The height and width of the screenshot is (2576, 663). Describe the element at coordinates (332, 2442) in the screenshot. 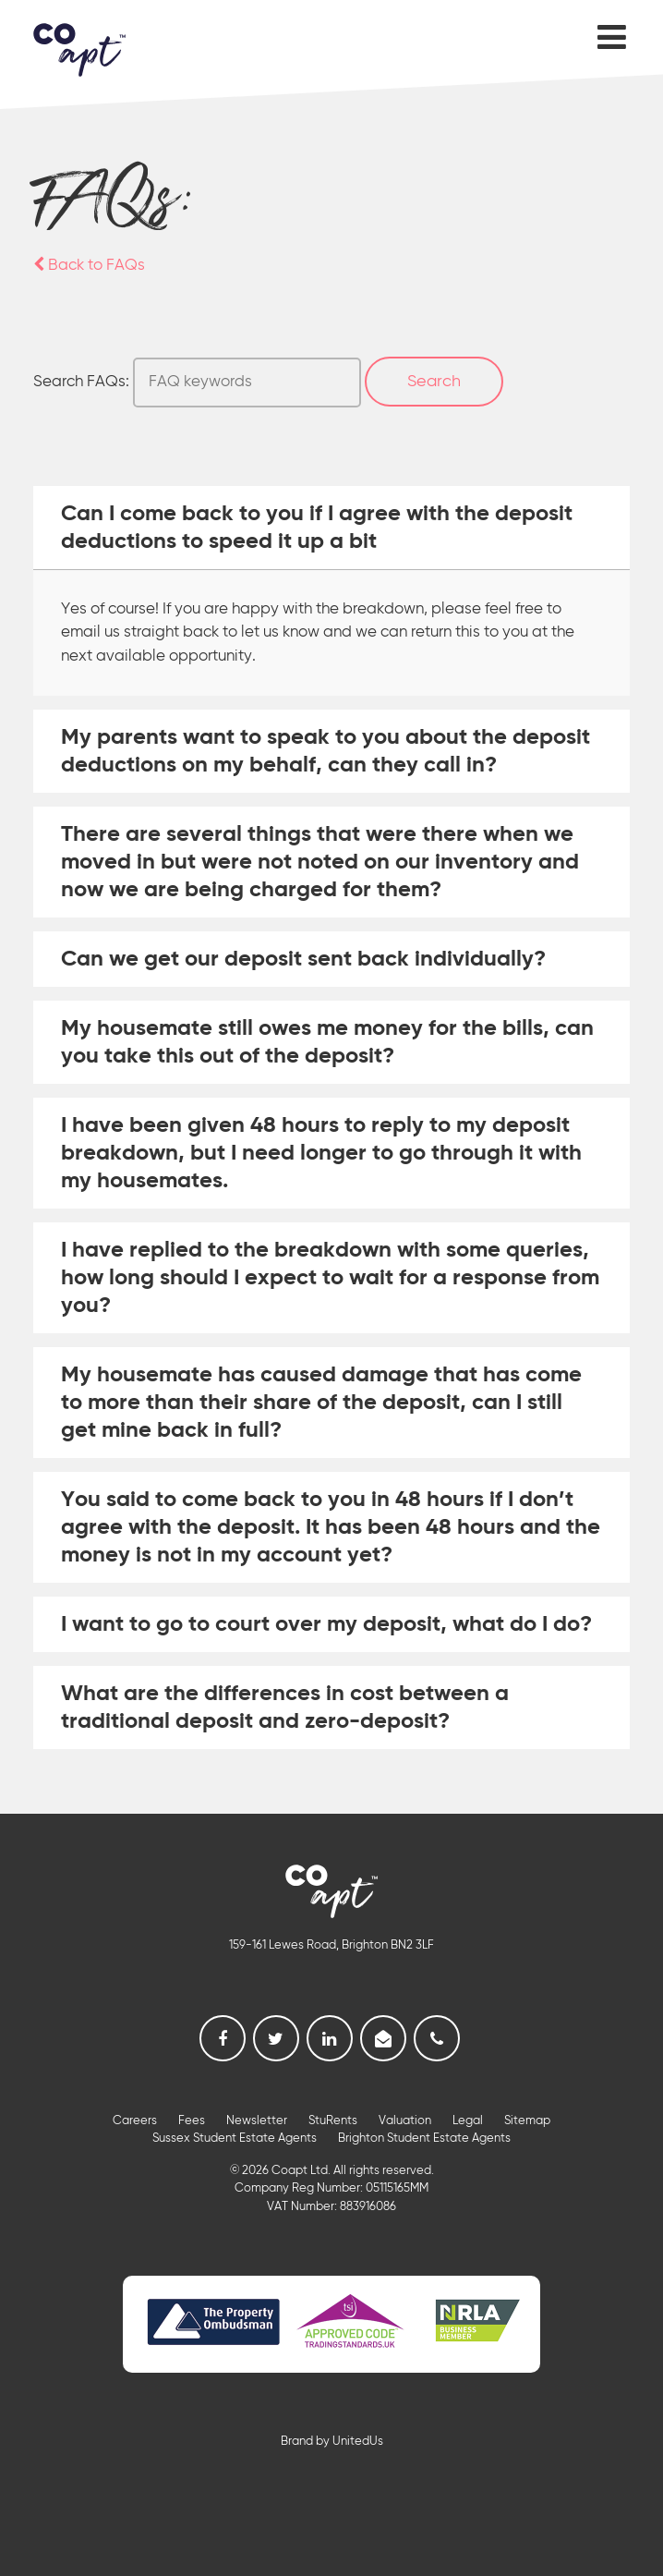

I see `Brand by UnitedUs` at that location.